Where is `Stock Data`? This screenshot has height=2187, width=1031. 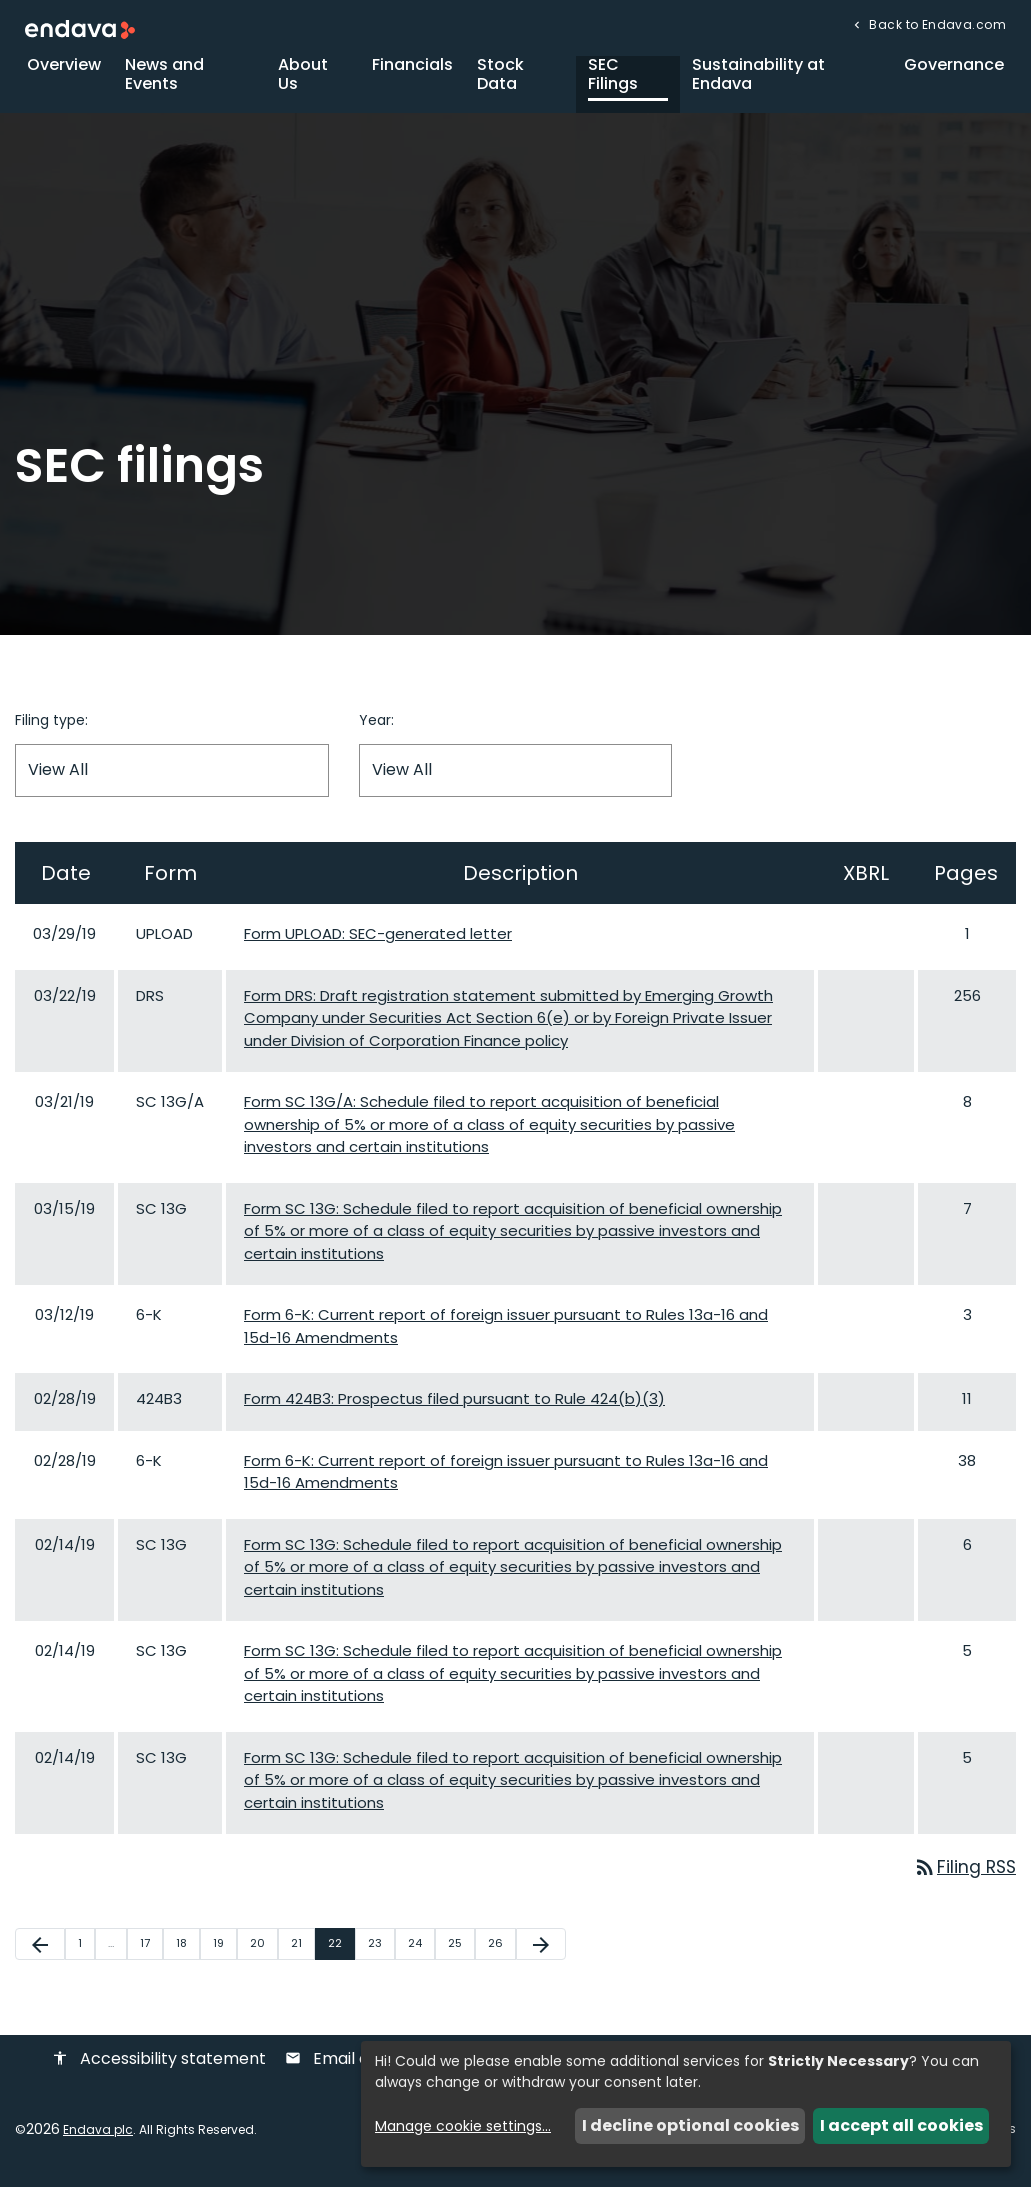 Stock Data is located at coordinates (500, 84).